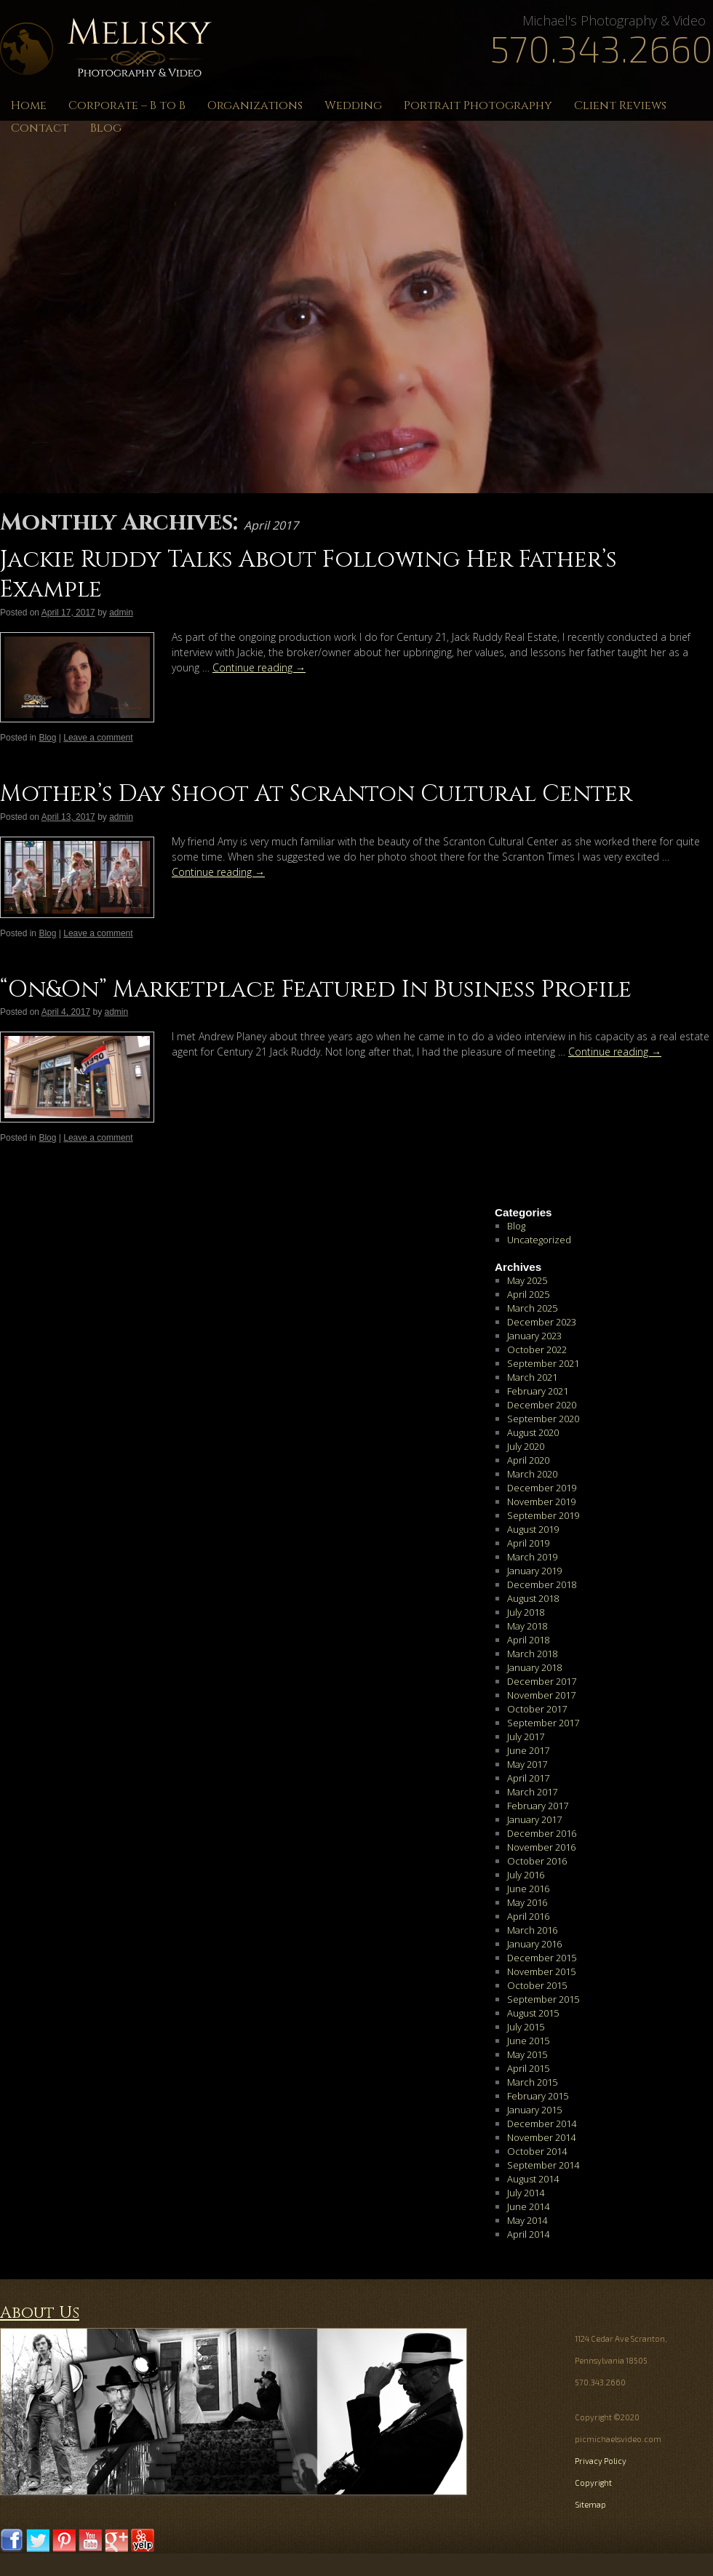  I want to click on admin, so click(121, 612).